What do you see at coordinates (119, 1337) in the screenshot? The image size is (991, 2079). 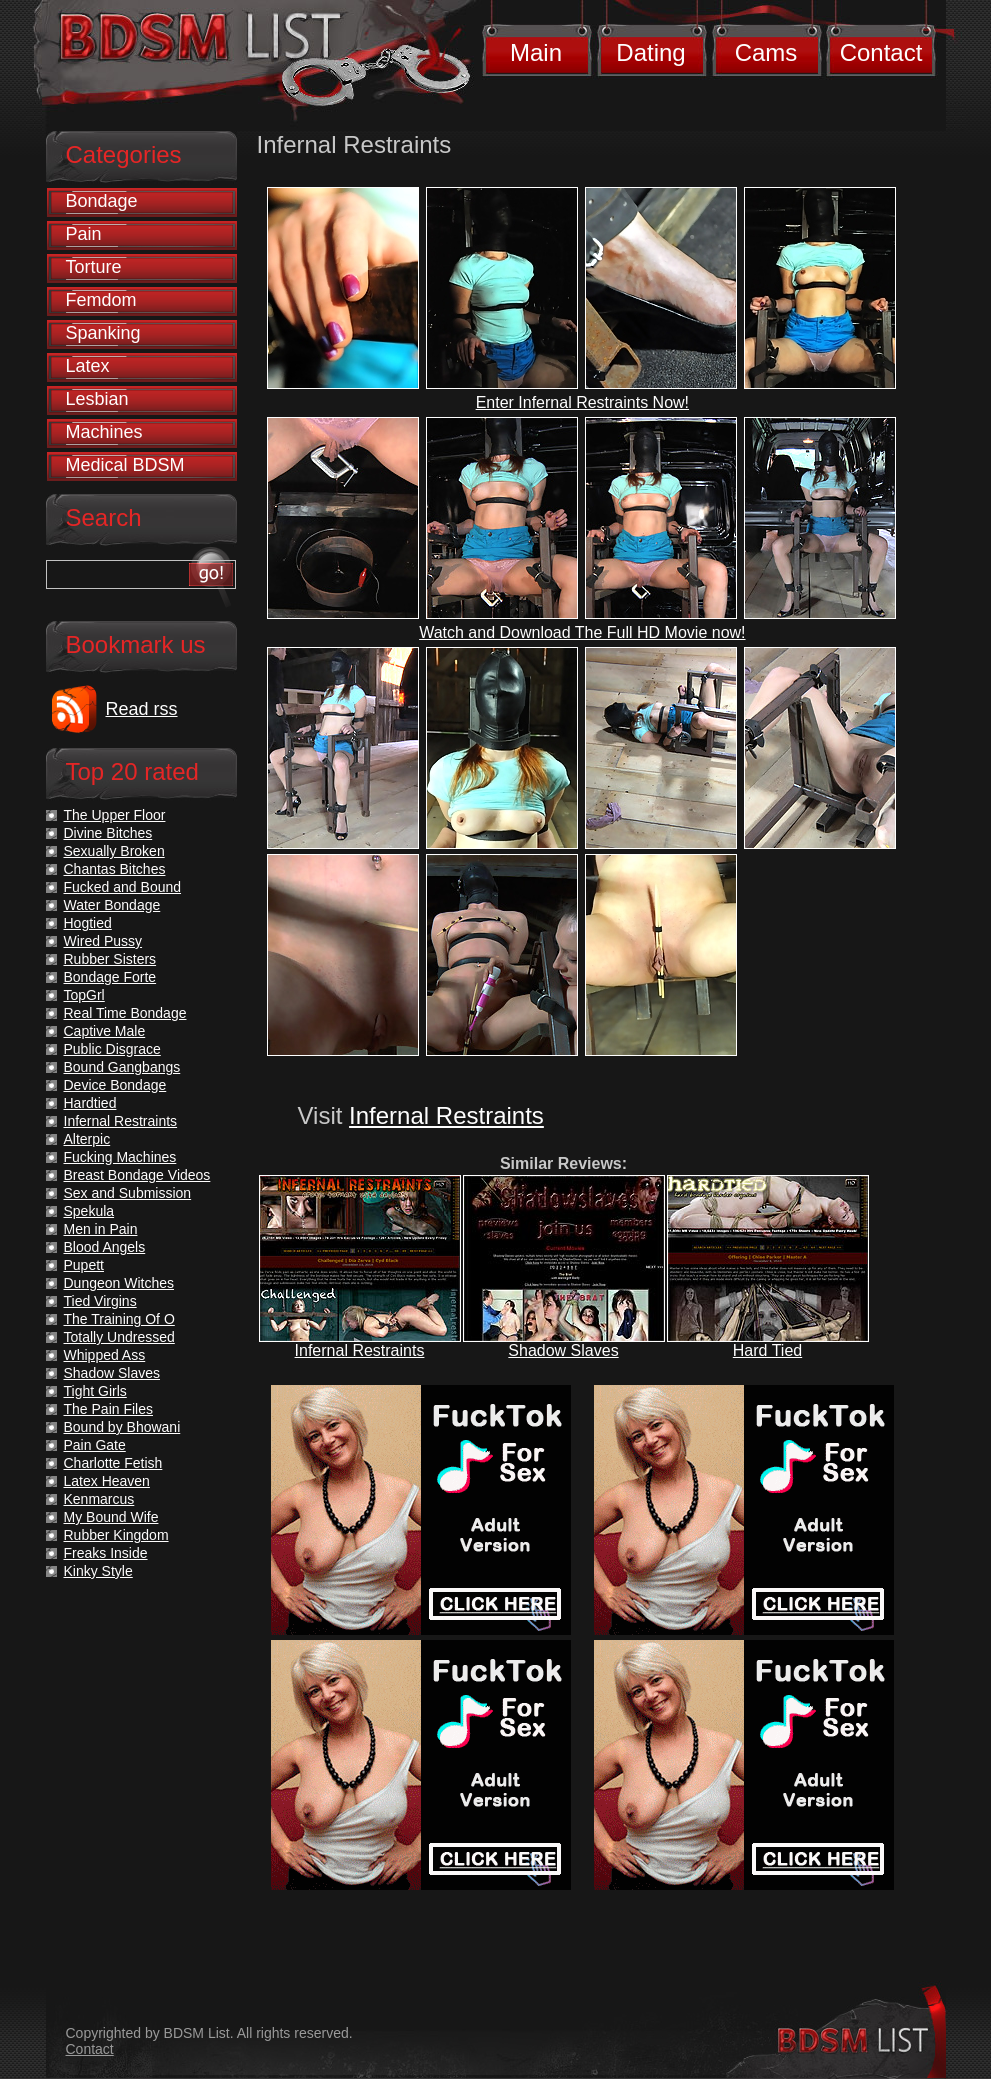 I see `Totally Undressed` at bounding box center [119, 1337].